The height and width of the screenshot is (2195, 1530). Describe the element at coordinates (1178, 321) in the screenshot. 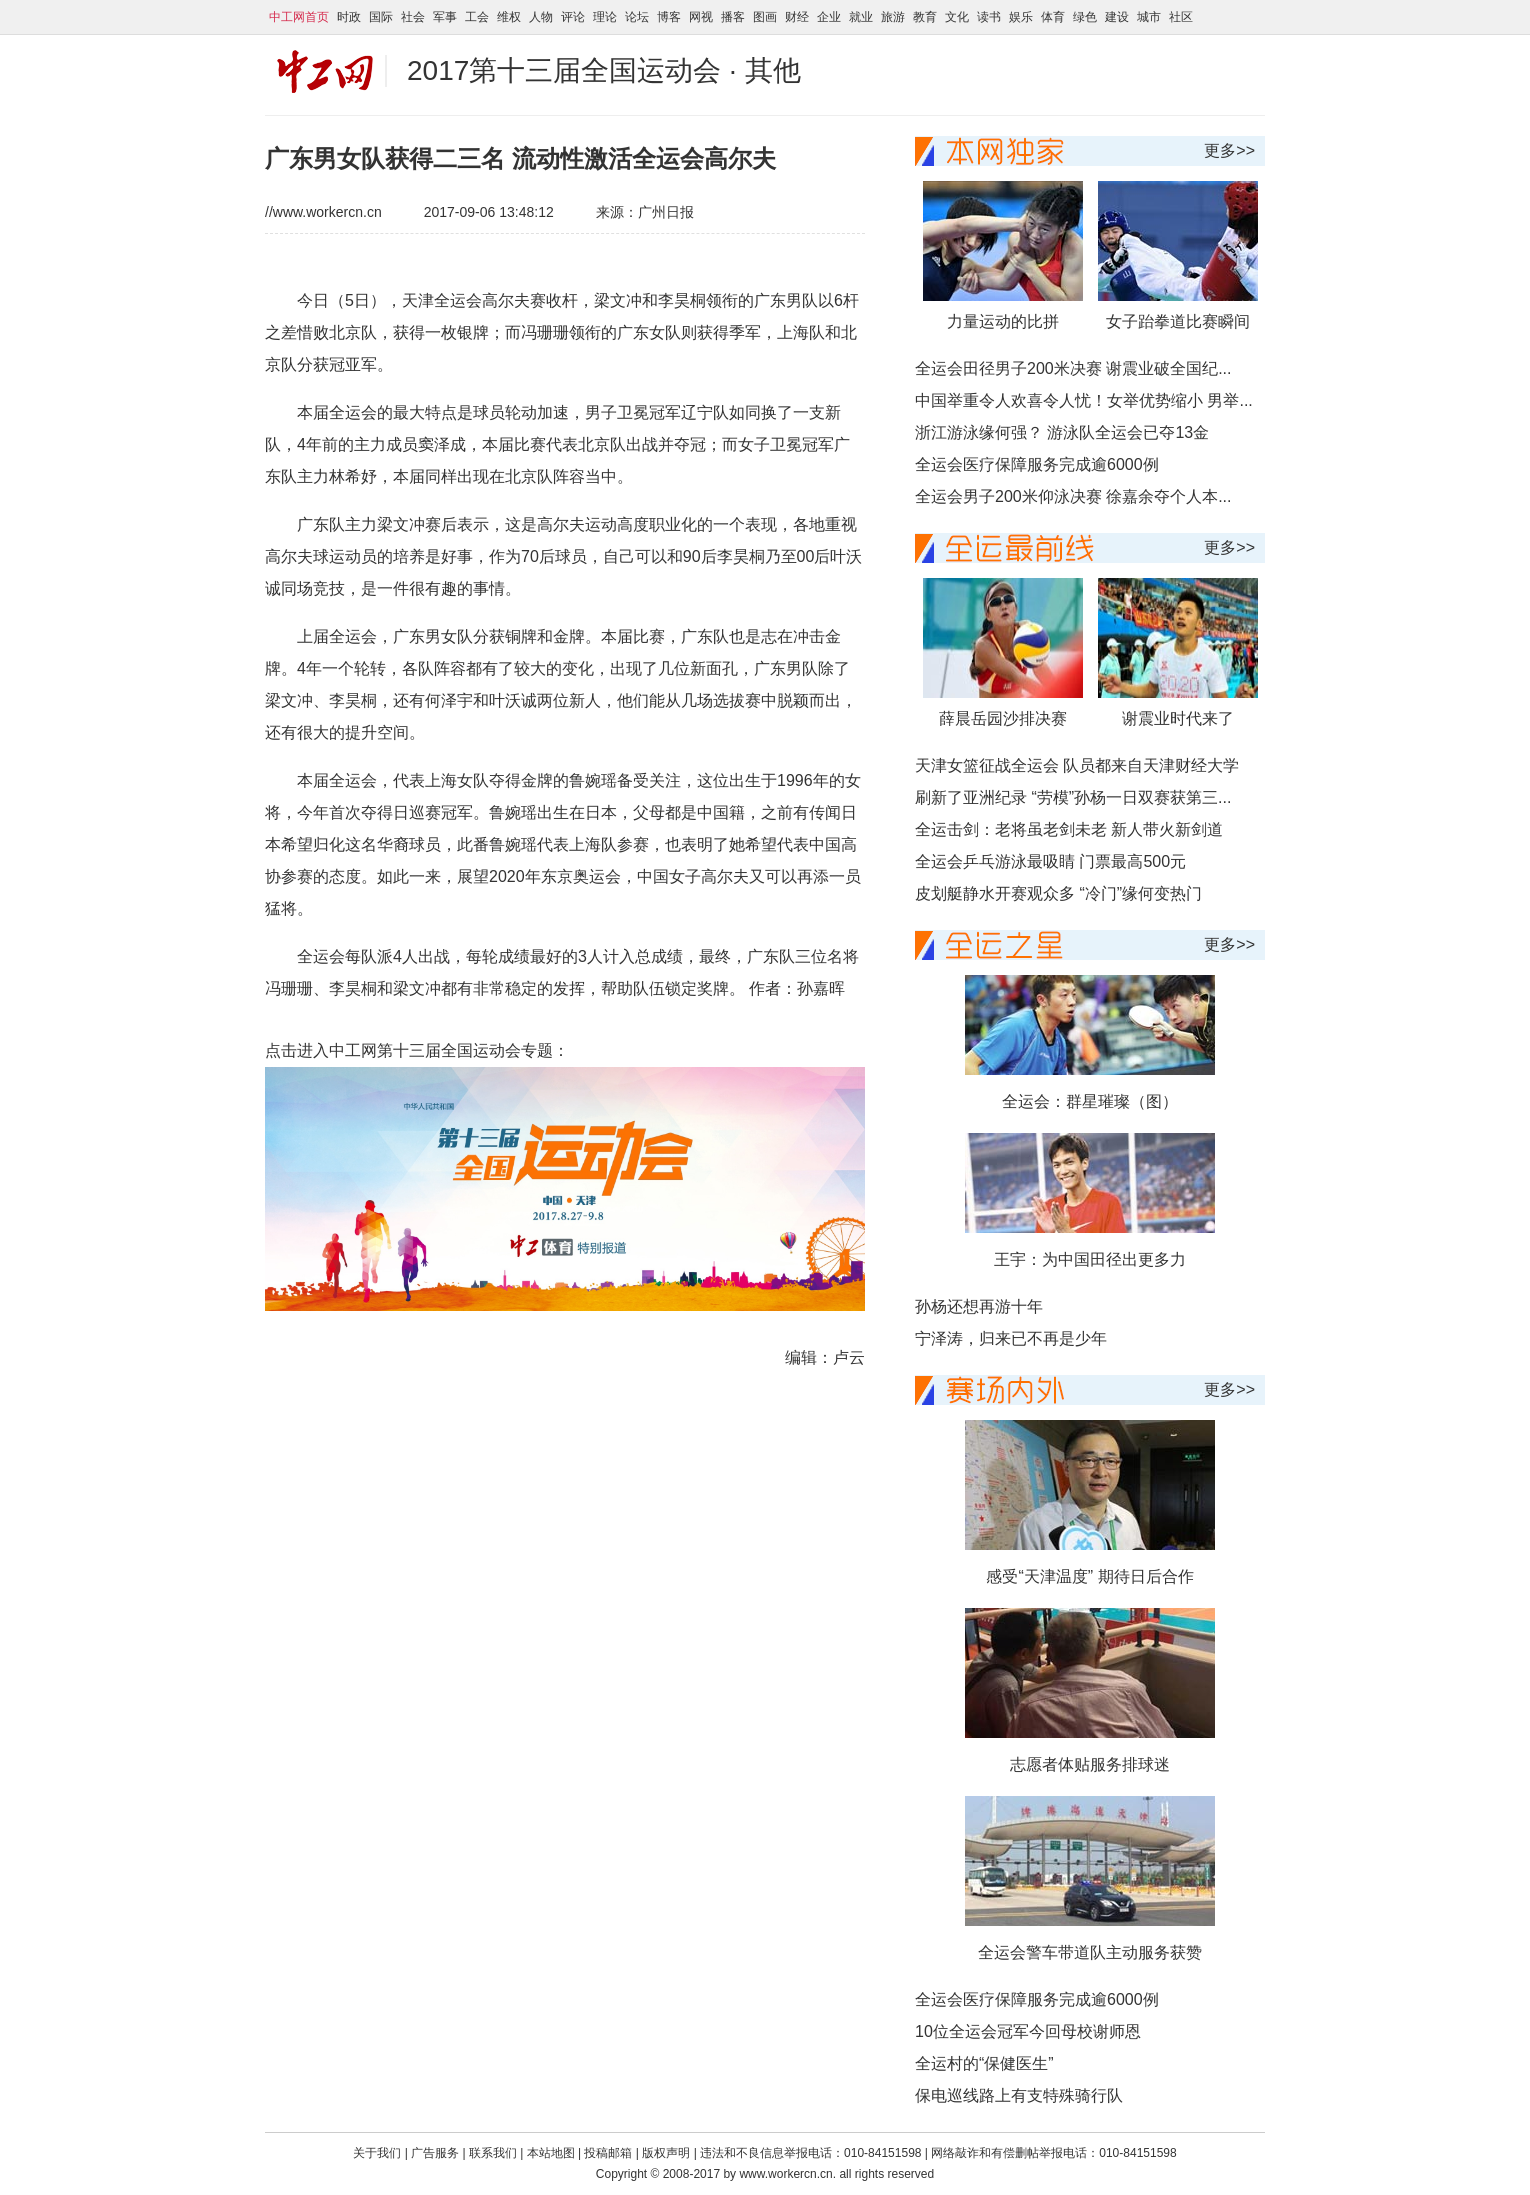

I see `女子跆拳道比赛瞬间` at that location.